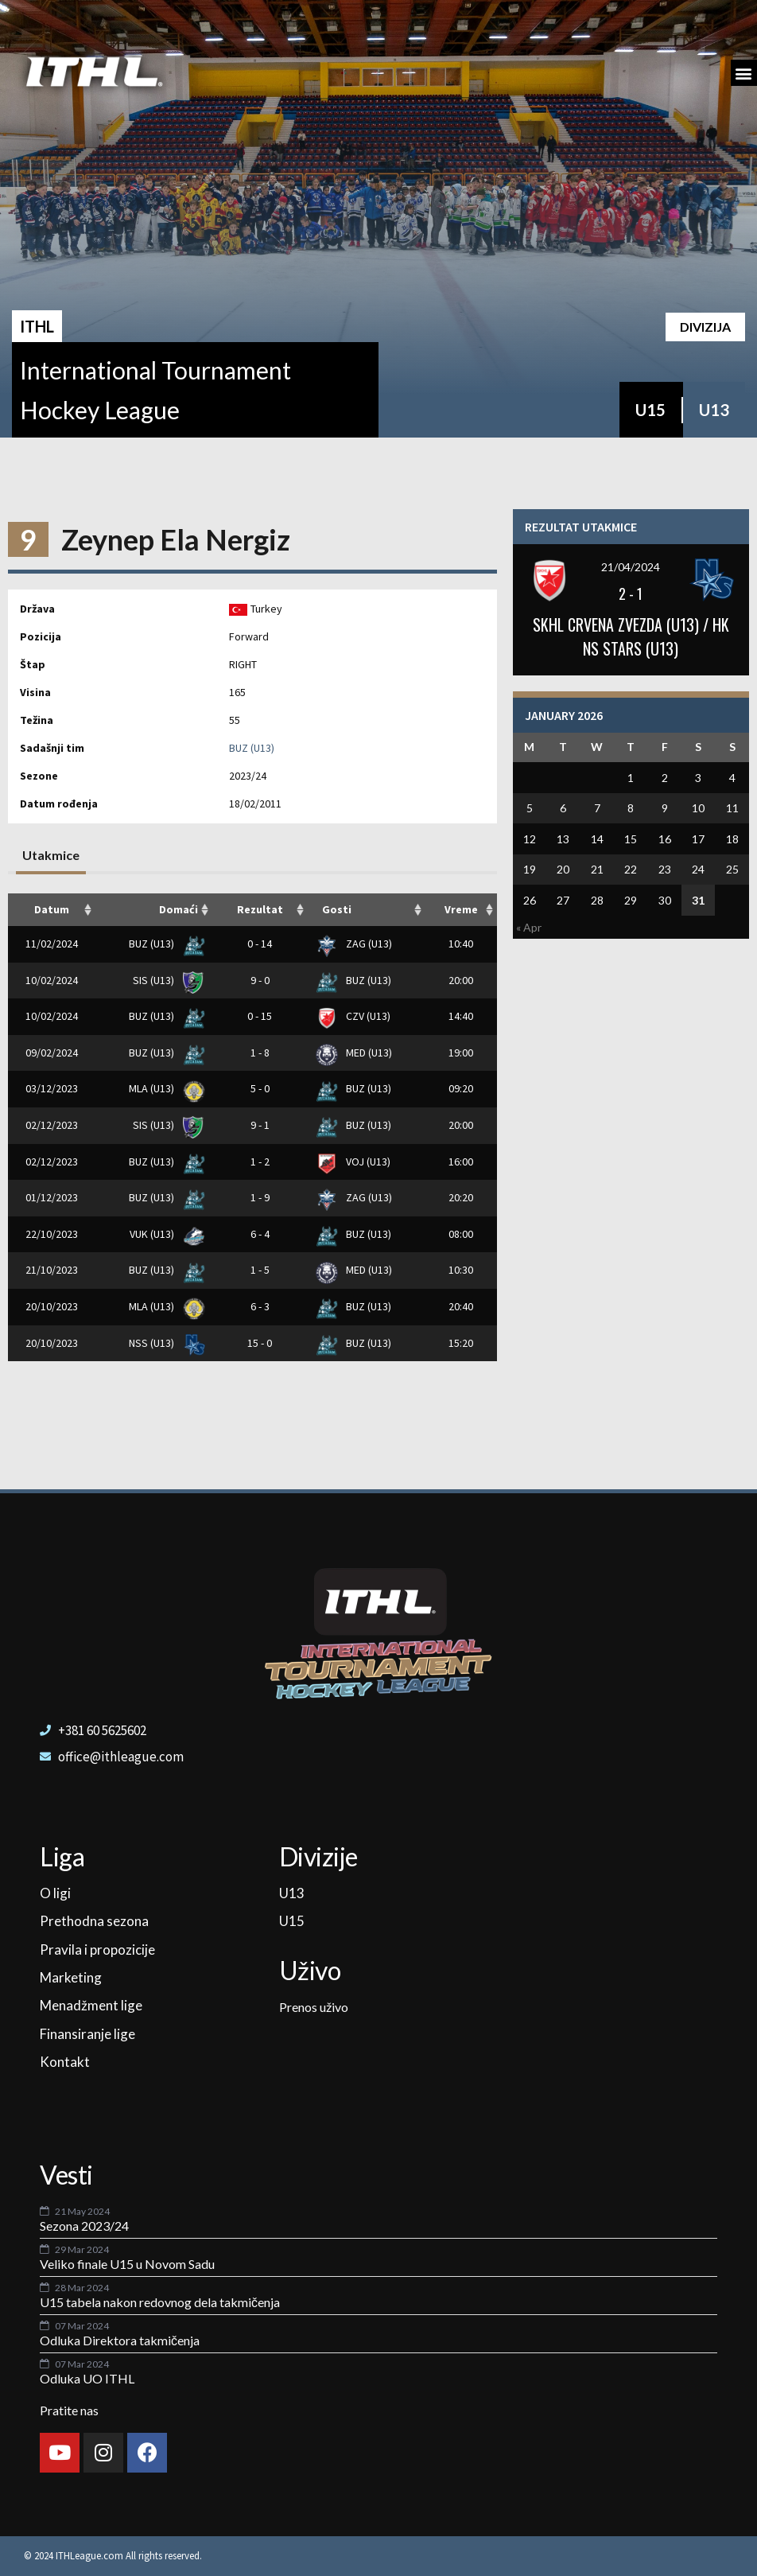 This screenshot has width=757, height=2576. I want to click on SIS (U13), so click(166, 980).